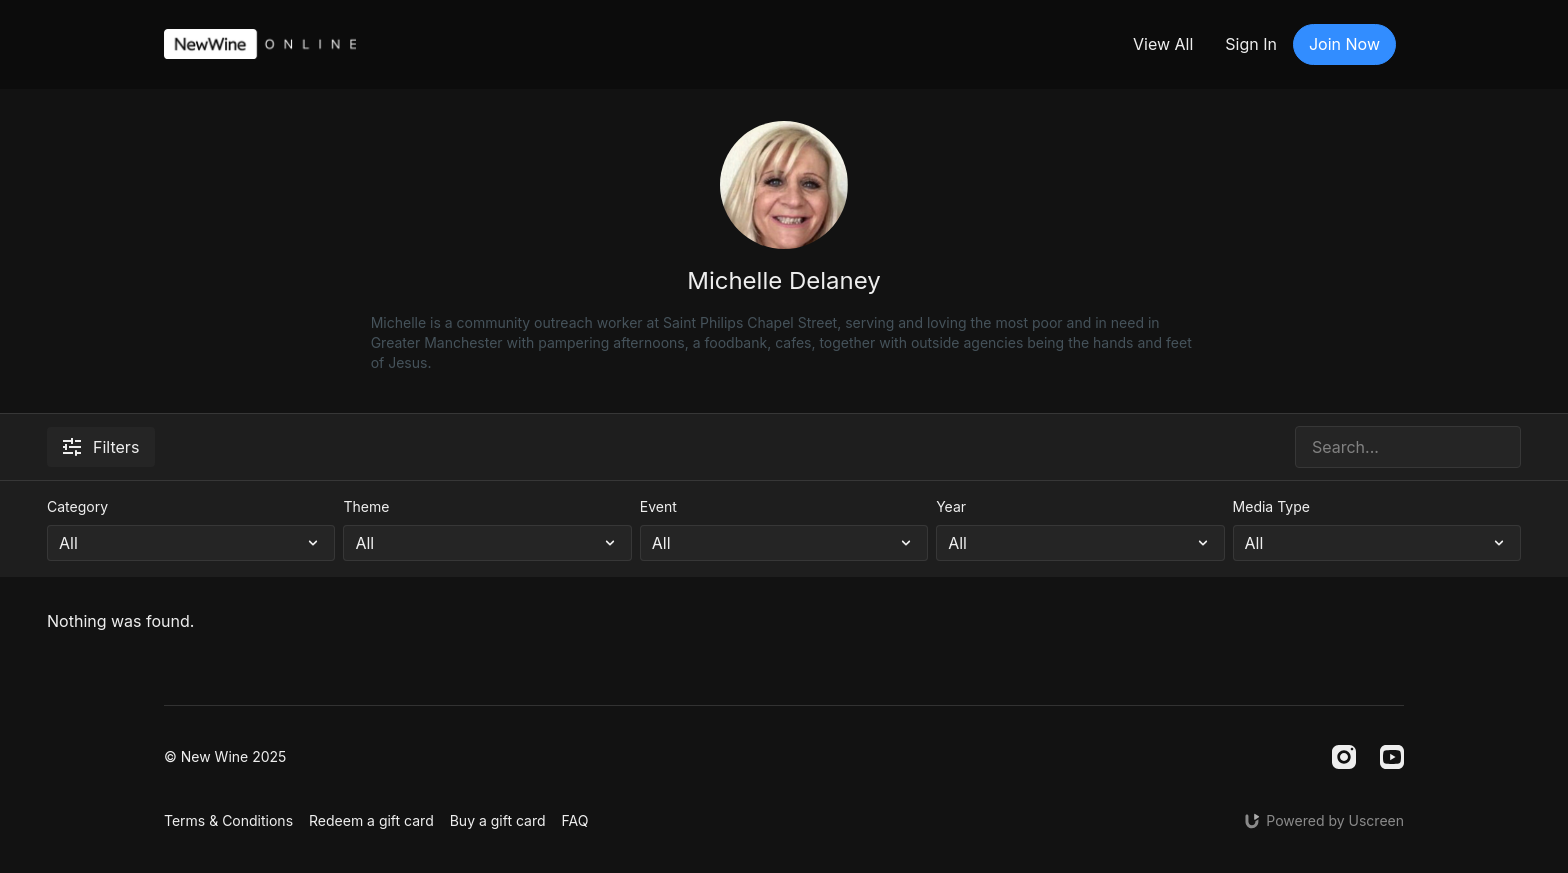  I want to click on FAQ, so click(575, 820).